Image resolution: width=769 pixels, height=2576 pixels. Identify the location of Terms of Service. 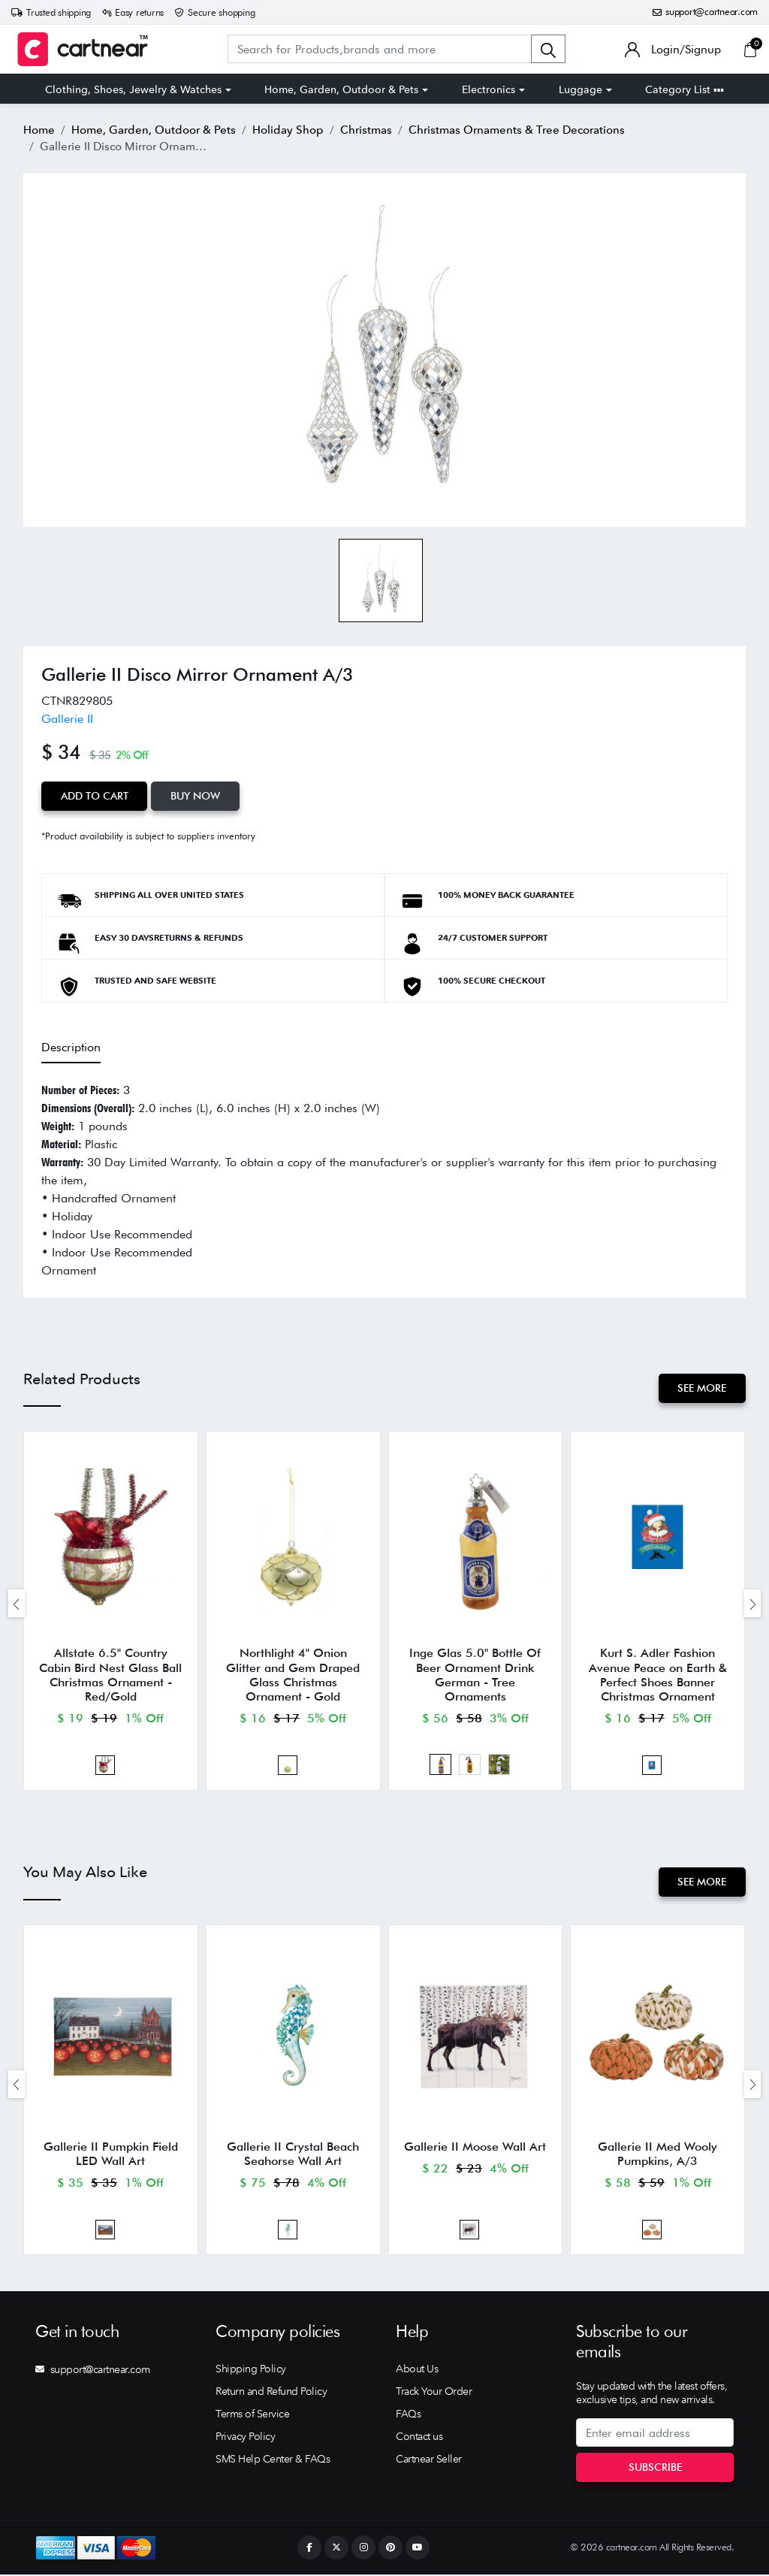
(252, 2415).